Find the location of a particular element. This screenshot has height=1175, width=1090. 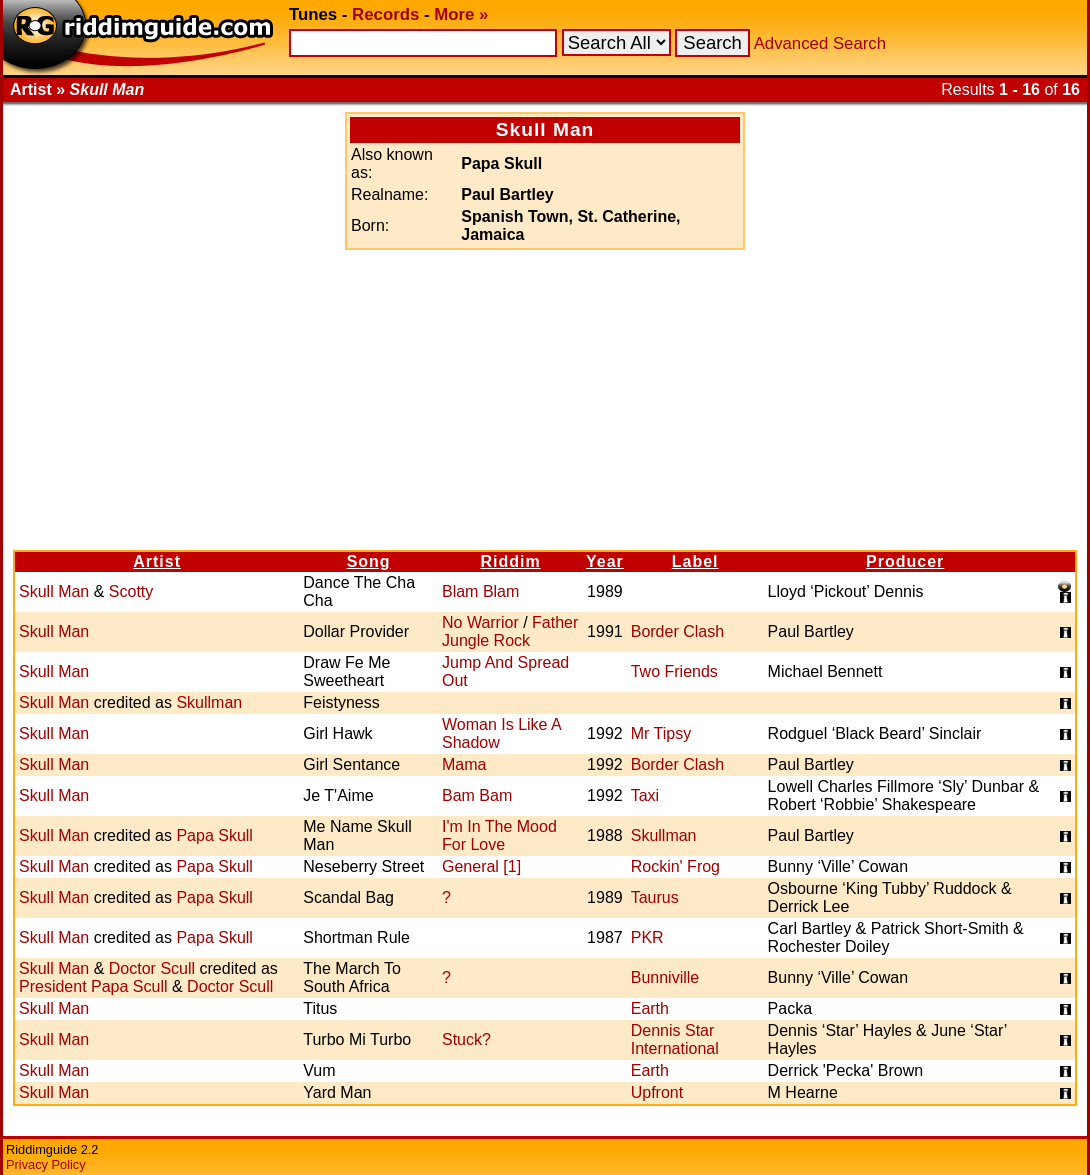

Father Jungle Rock is located at coordinates (510, 631).